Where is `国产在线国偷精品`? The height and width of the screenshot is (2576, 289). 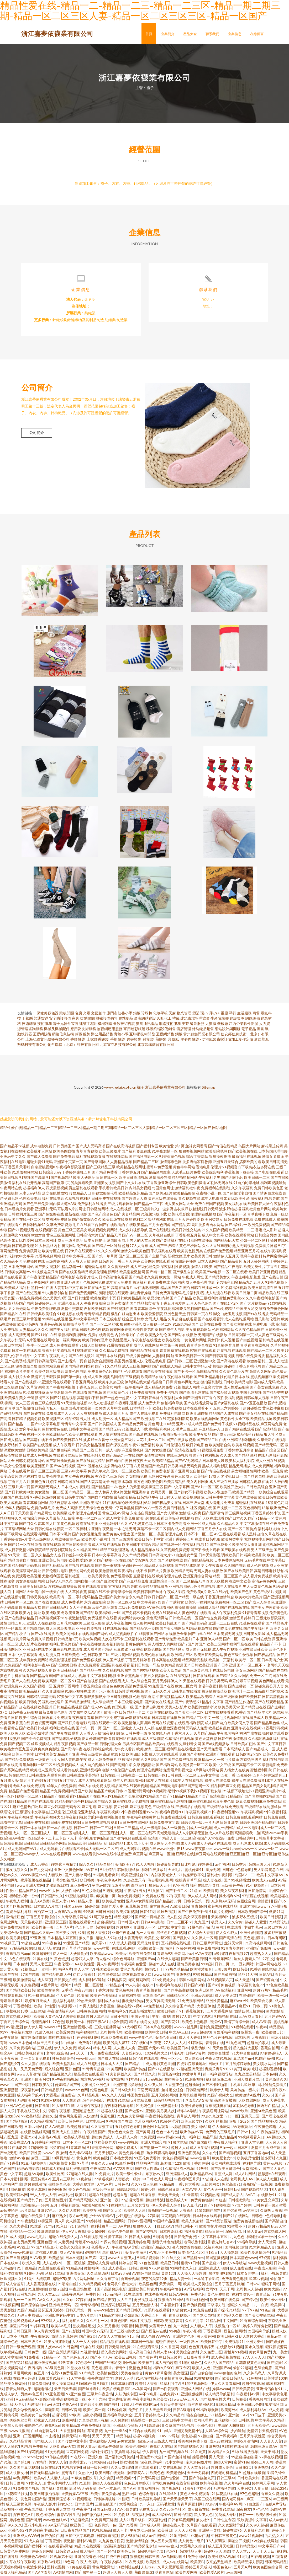
国产在线国偷精品 is located at coordinates (73, 1273).